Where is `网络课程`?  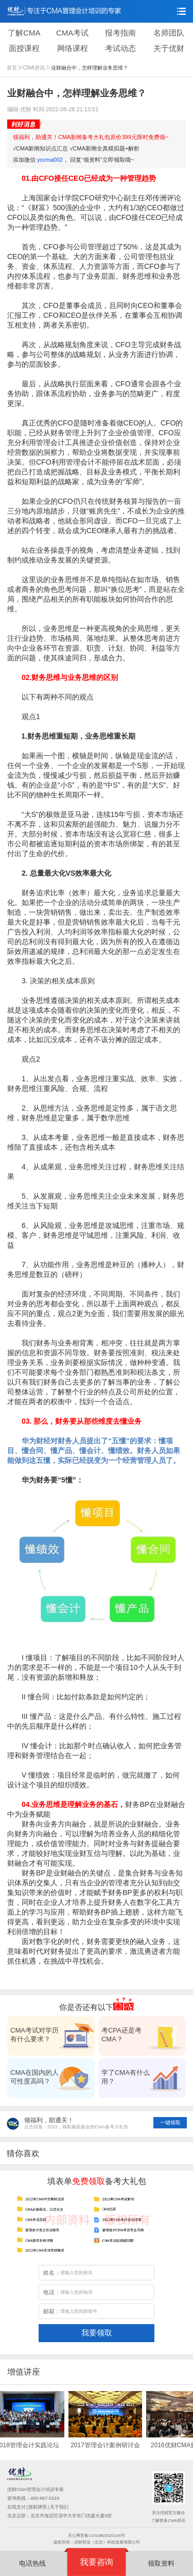
网络课程 is located at coordinates (72, 48).